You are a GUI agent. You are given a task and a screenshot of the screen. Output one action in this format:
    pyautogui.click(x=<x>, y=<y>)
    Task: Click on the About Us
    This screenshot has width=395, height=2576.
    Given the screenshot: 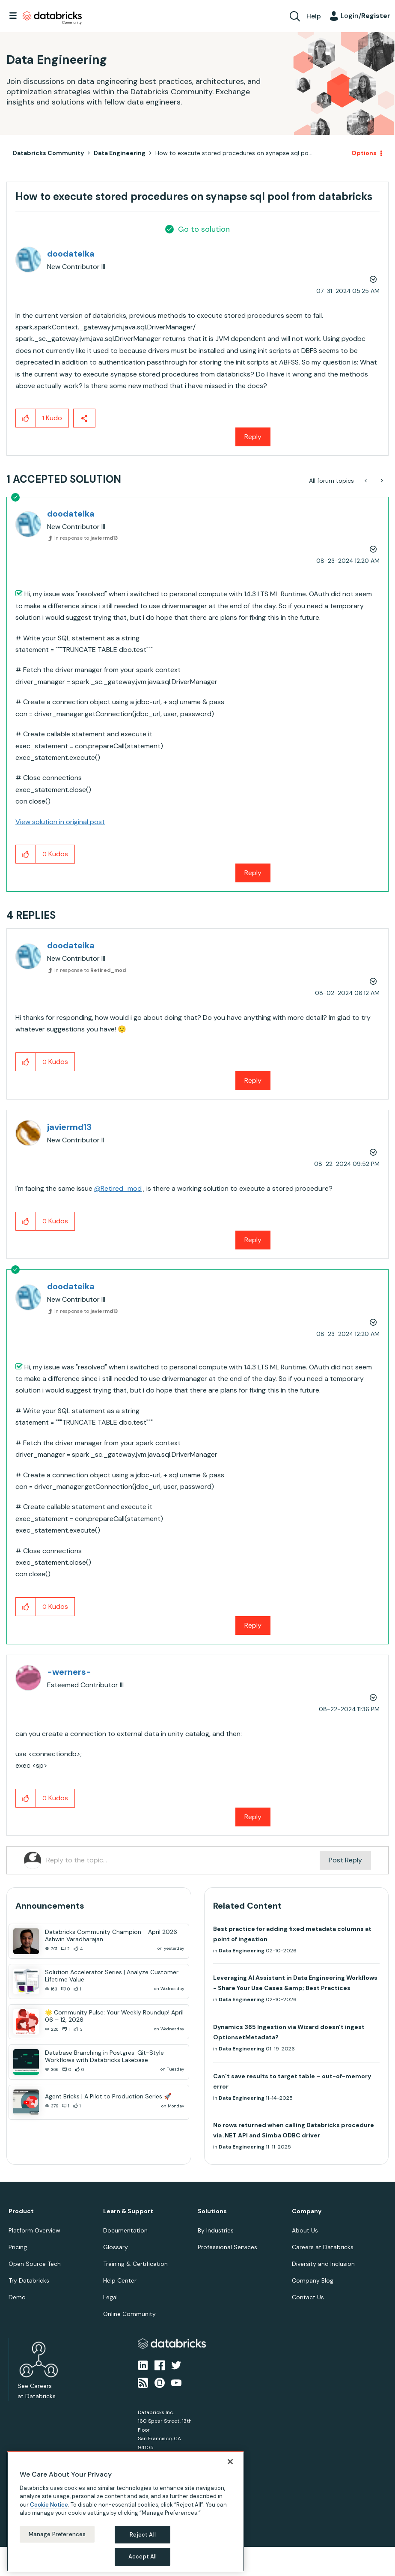 What is the action you would take?
    pyautogui.click(x=305, y=2230)
    